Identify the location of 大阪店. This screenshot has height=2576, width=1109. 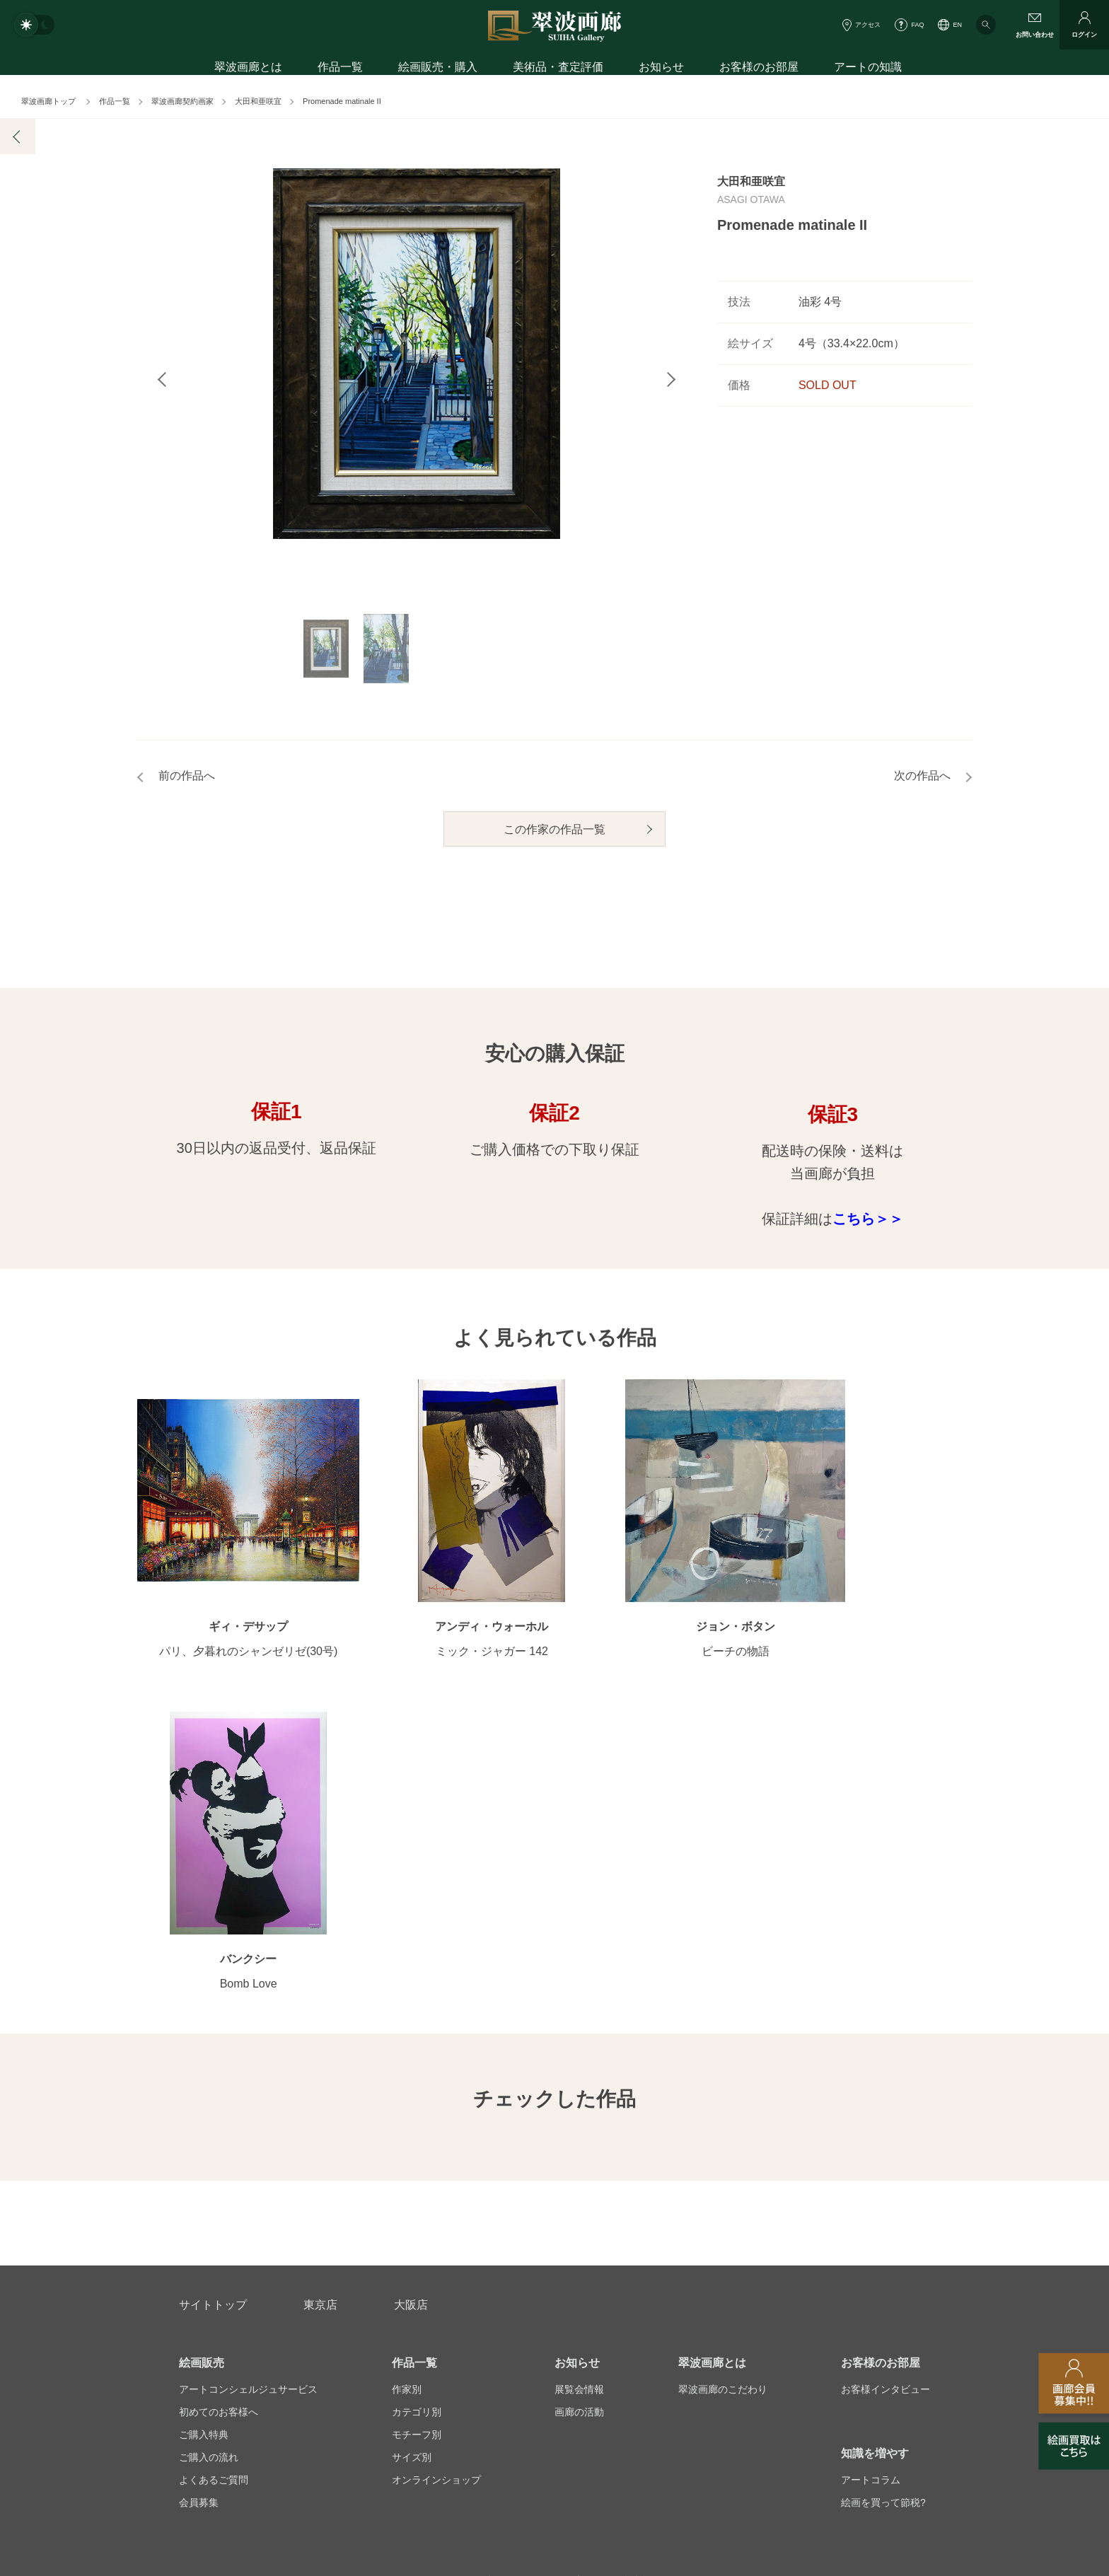
(411, 2004).